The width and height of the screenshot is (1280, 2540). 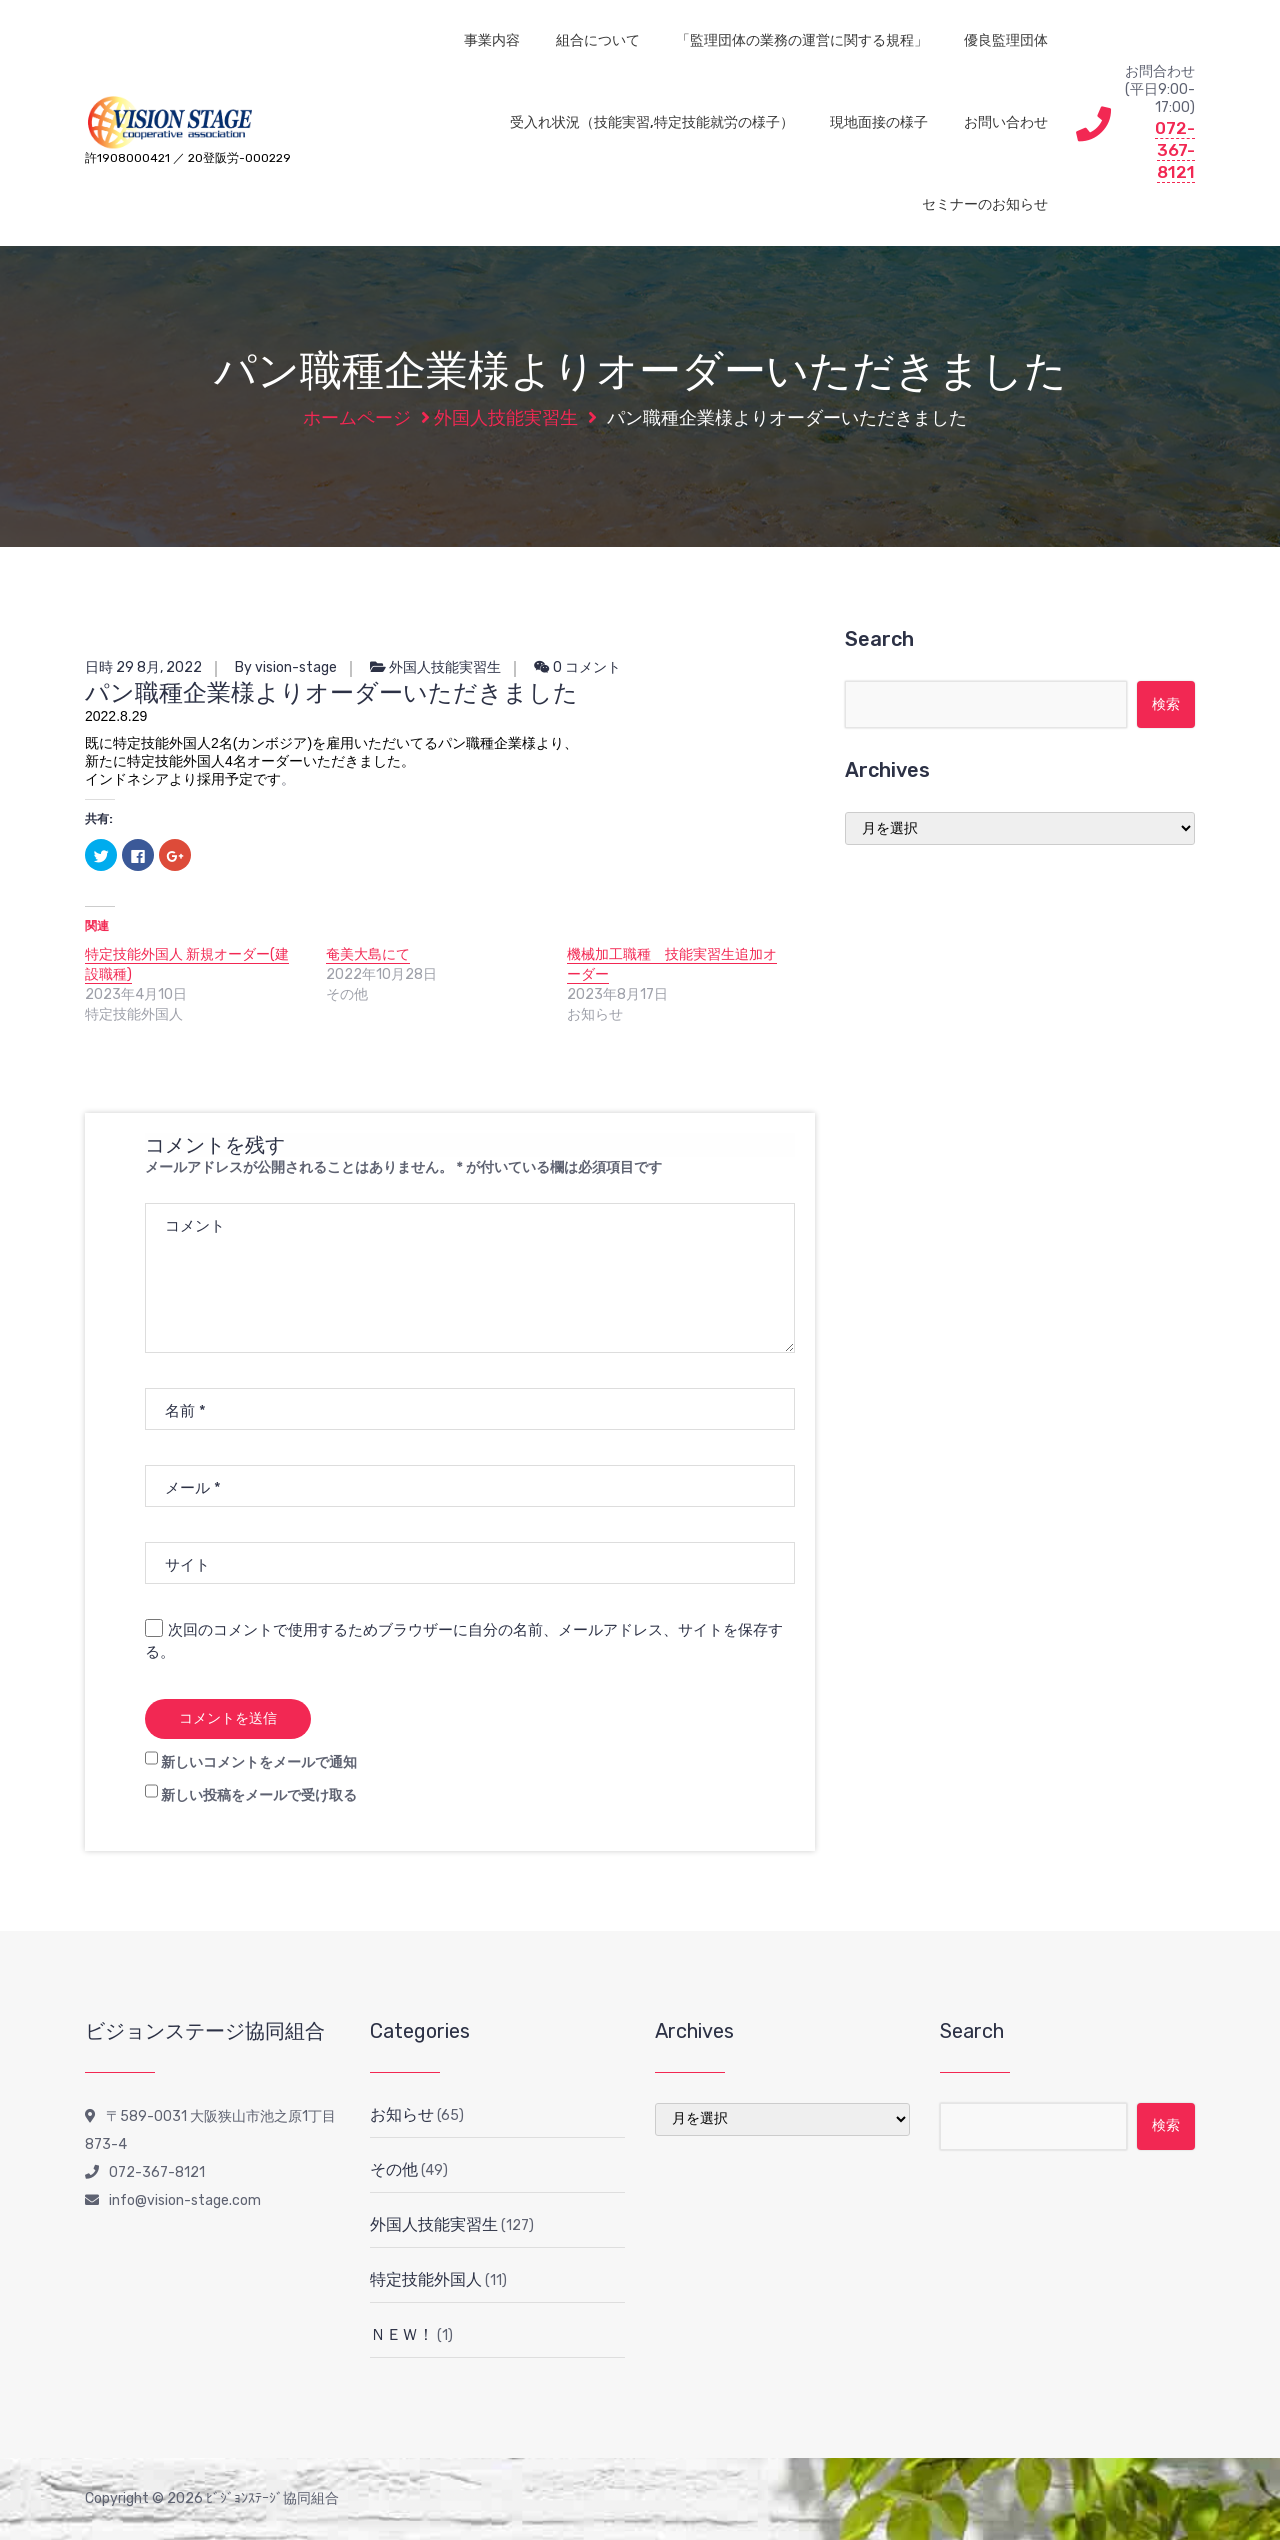 I want to click on 事業内容, so click(x=492, y=40).